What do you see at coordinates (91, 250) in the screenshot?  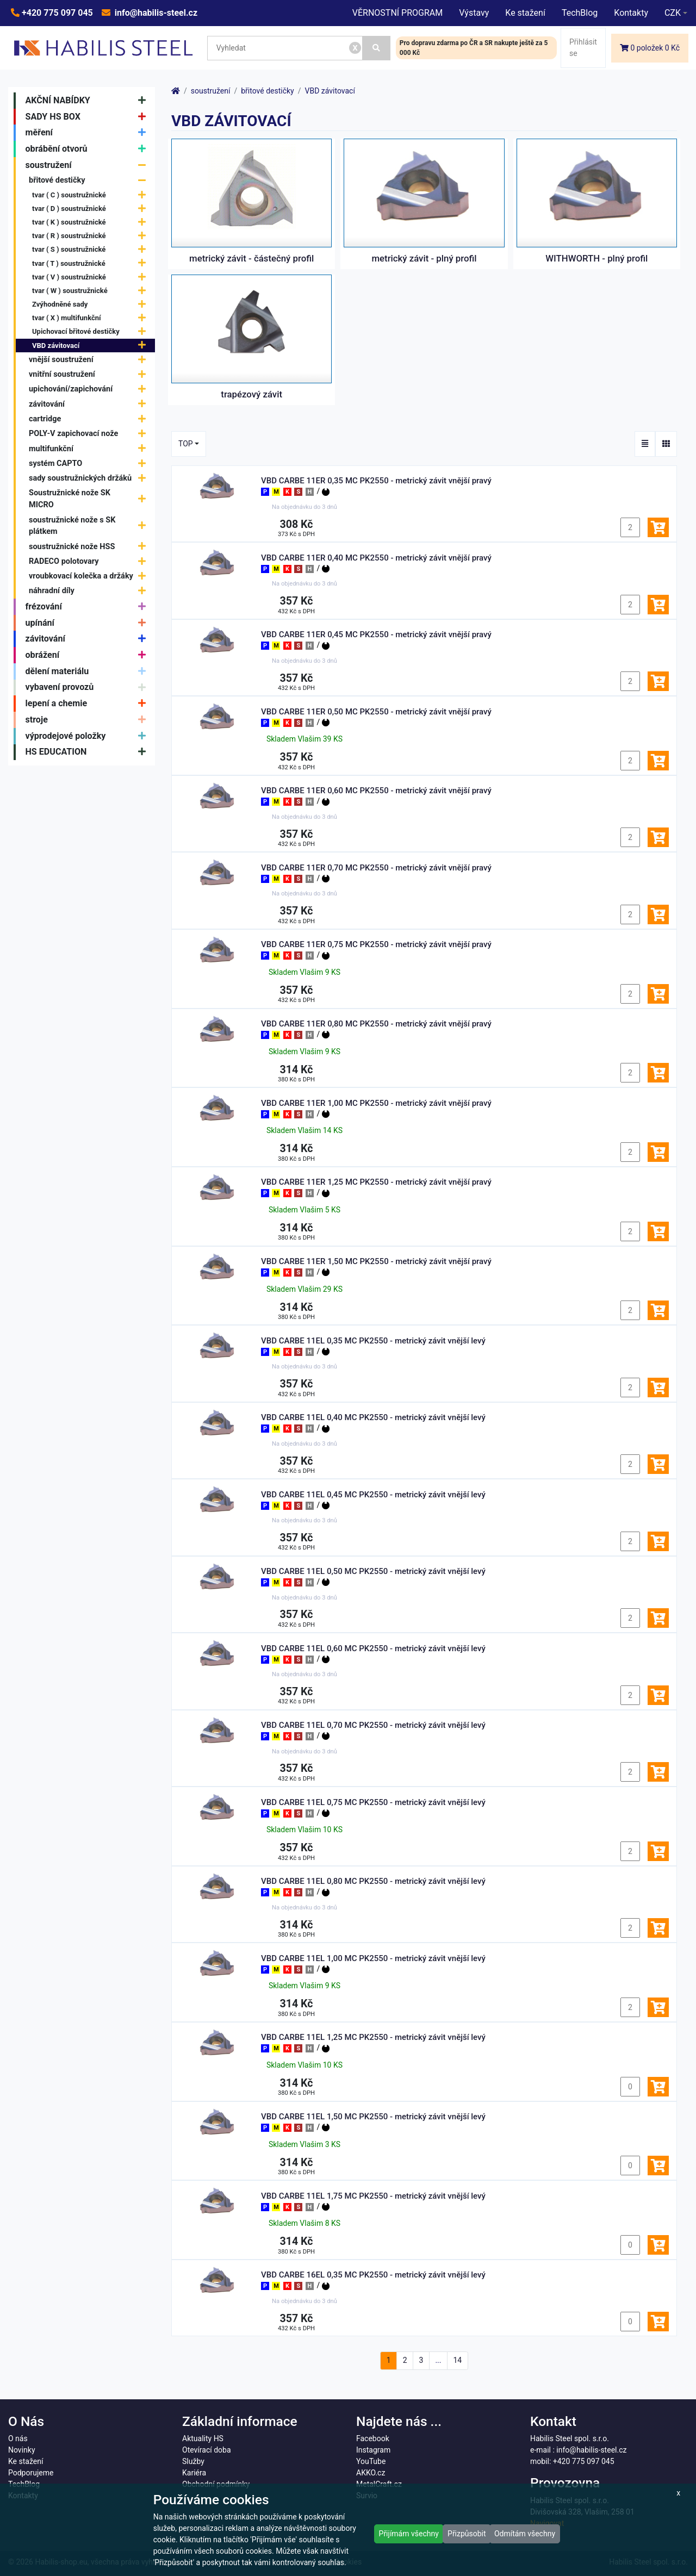 I see `tvar ( S ) soustružnické` at bounding box center [91, 250].